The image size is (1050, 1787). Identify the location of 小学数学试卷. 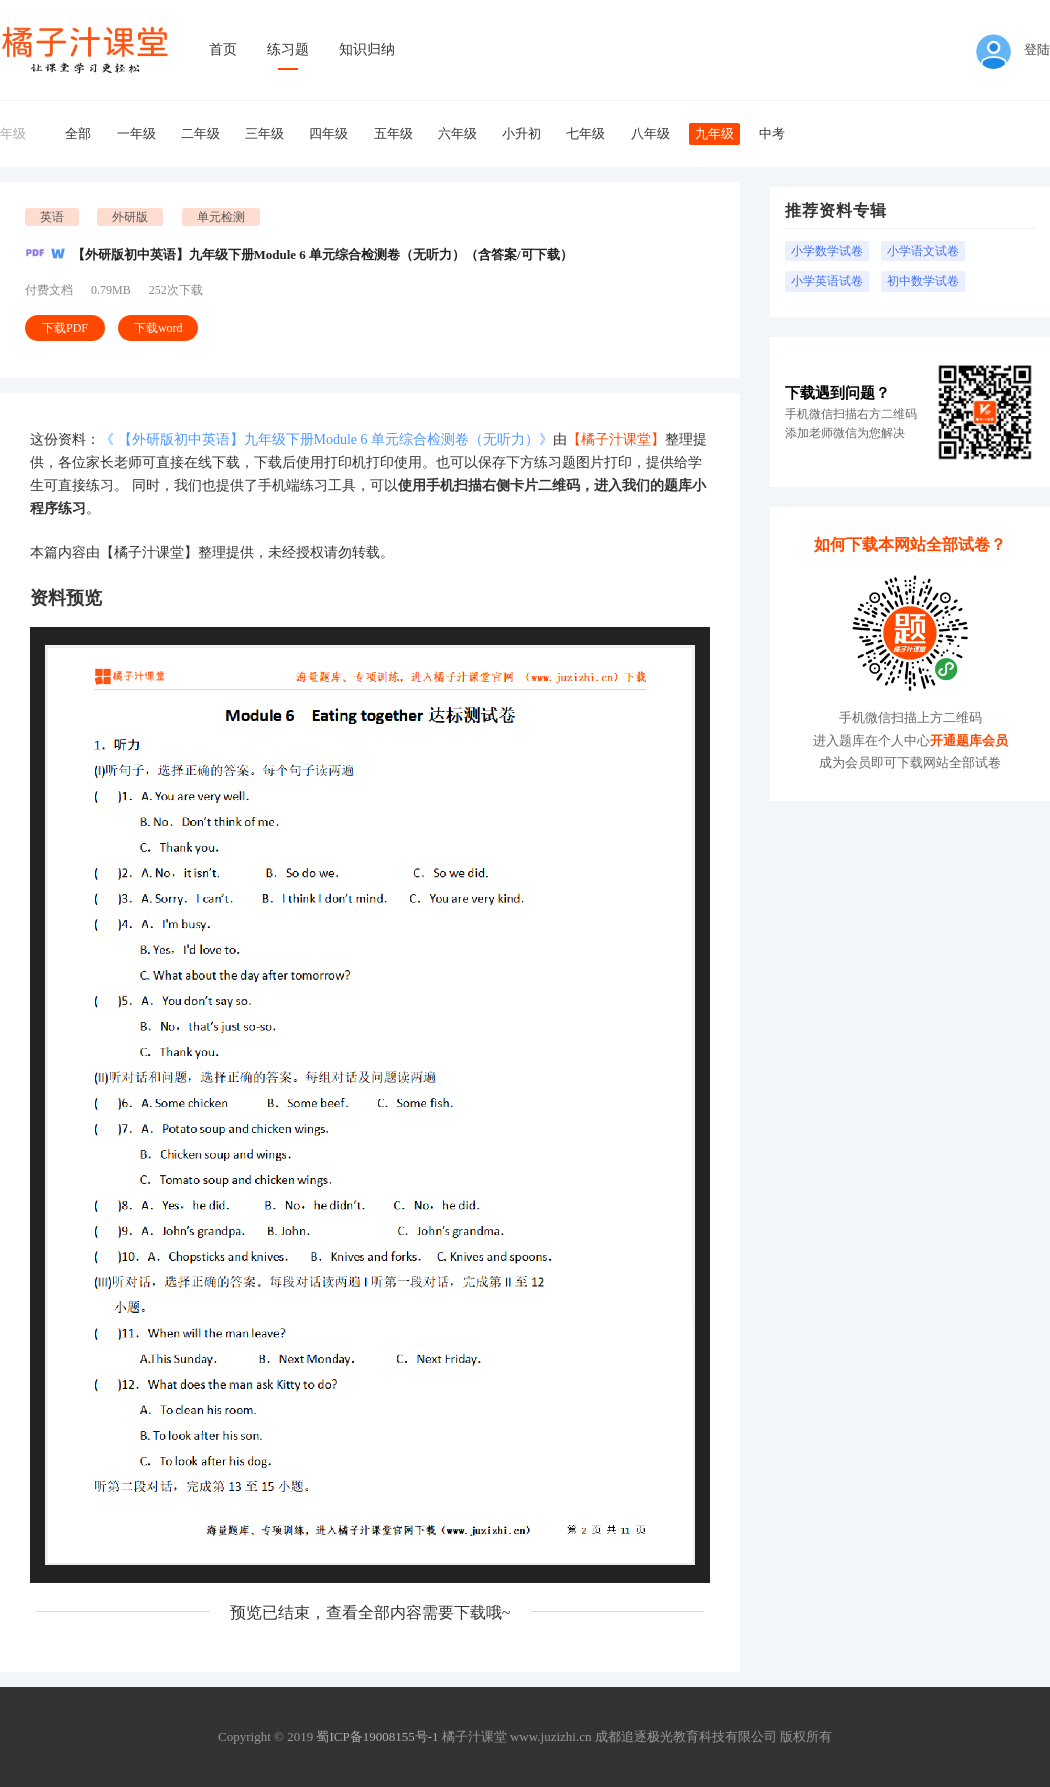
(827, 251).